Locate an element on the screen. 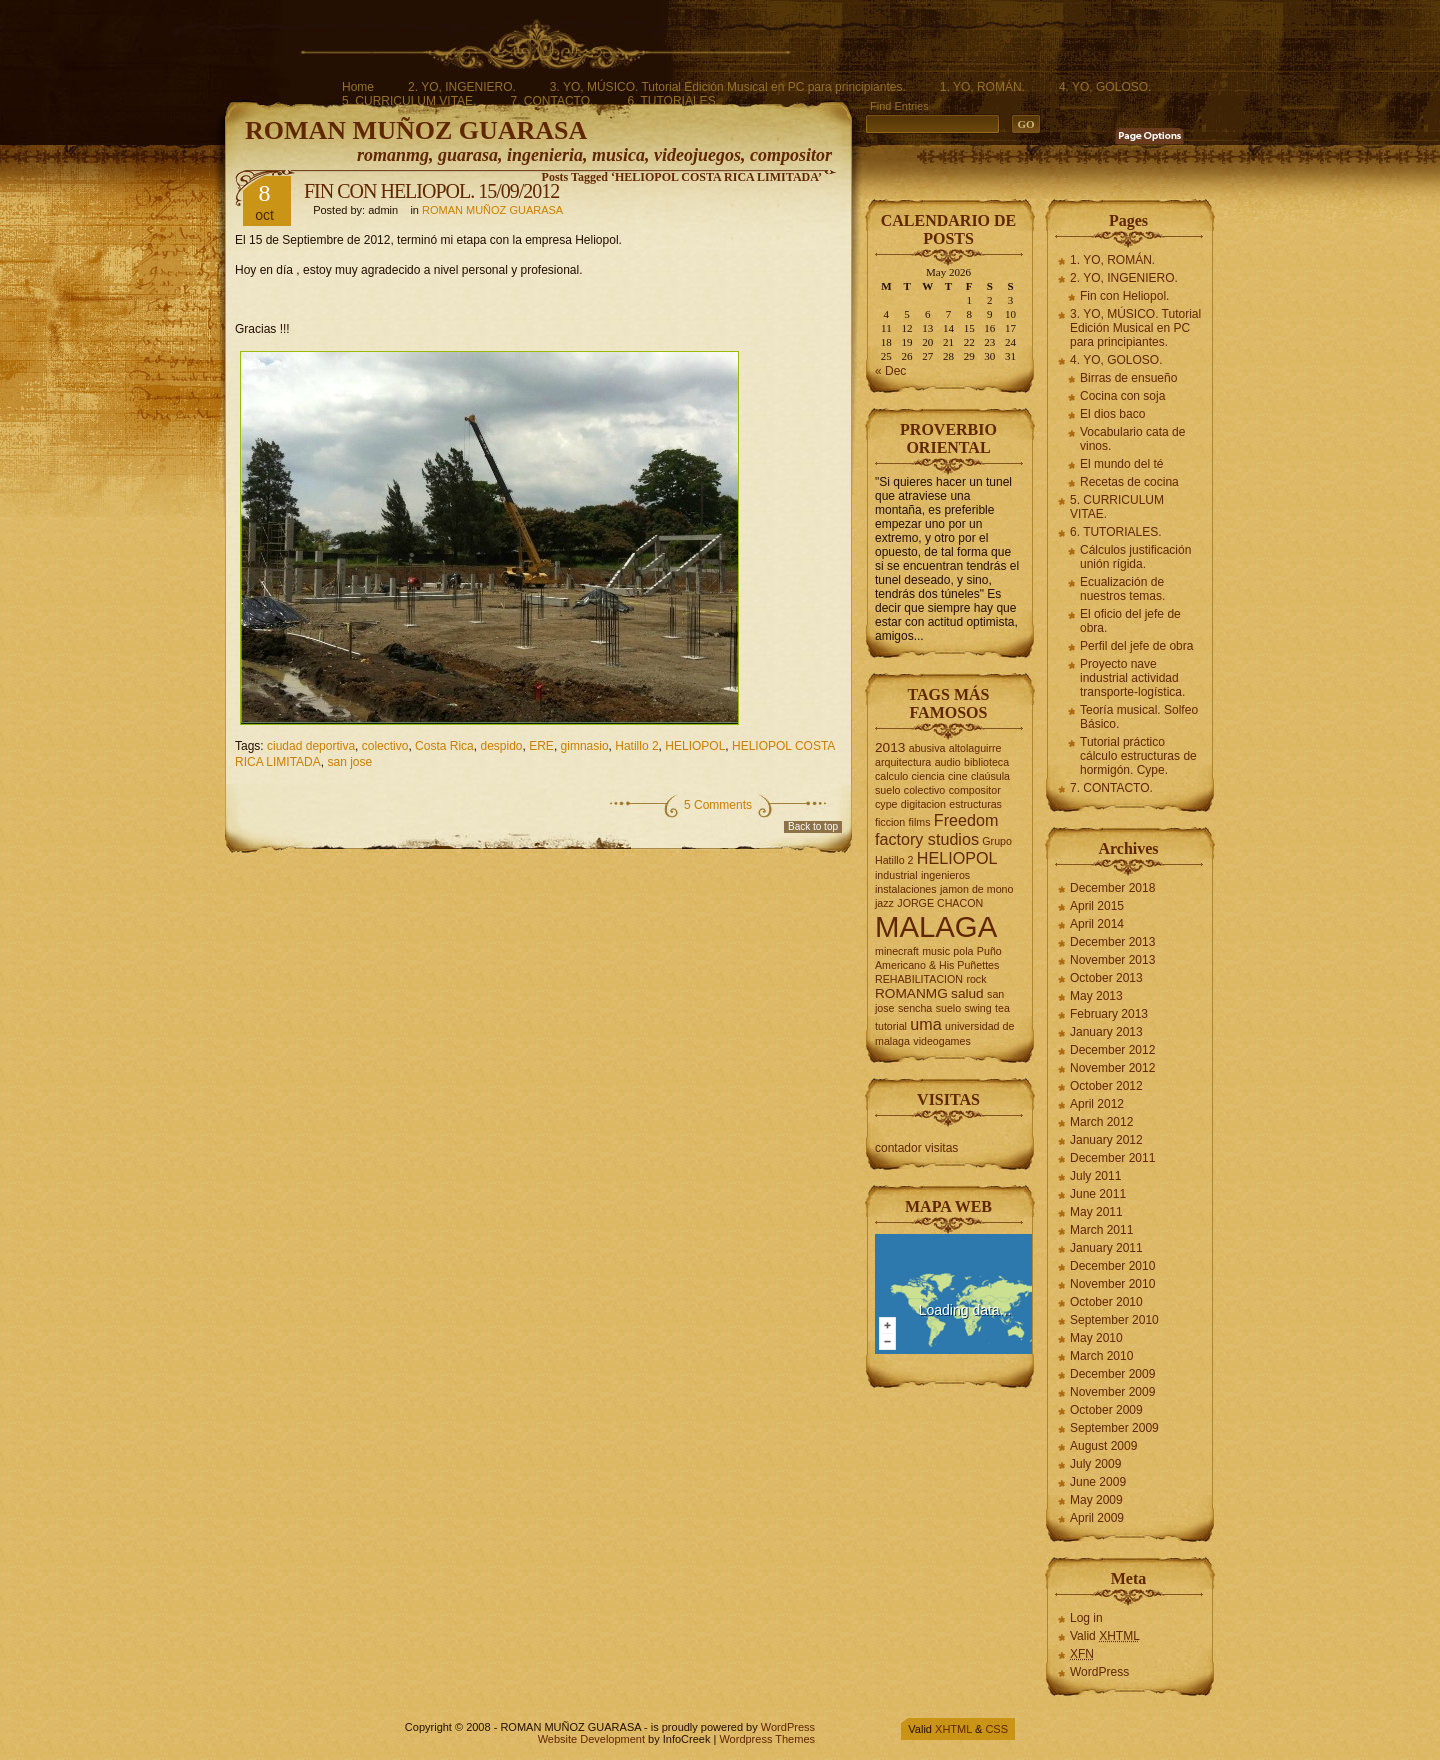 The image size is (1440, 1760). December 2012 is located at coordinates (1112, 1050).